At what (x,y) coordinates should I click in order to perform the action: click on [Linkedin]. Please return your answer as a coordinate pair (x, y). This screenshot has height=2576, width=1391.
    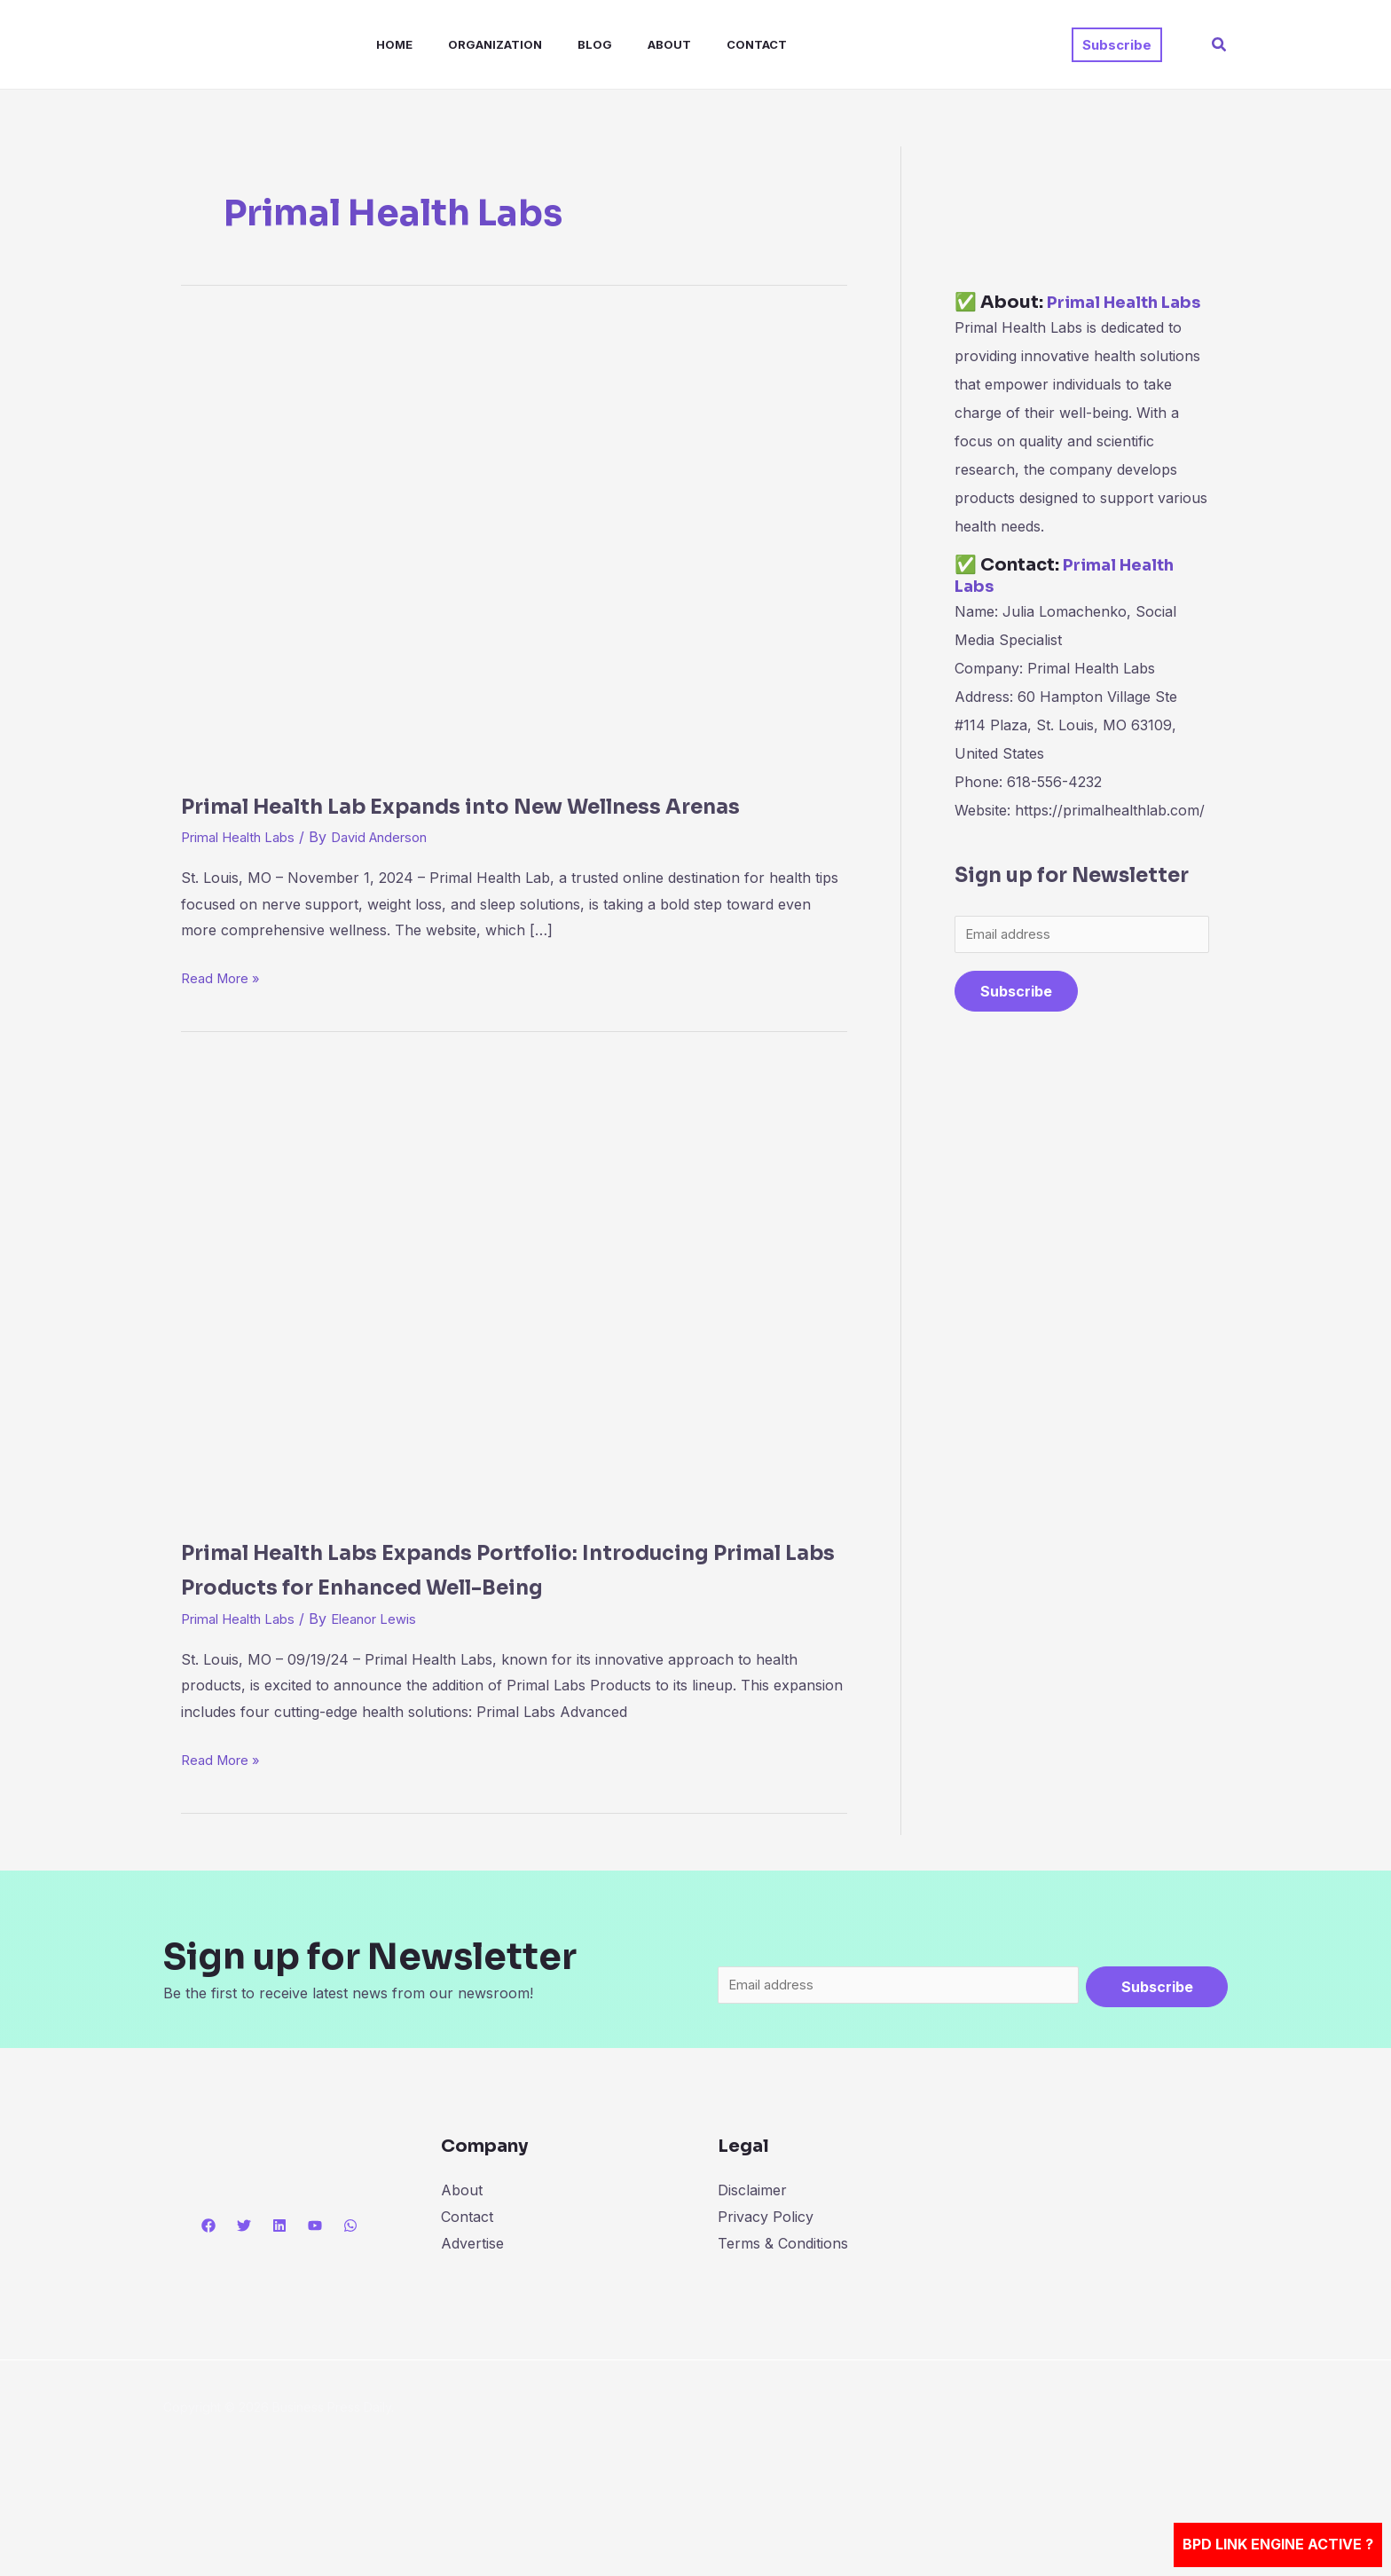
    Looking at the image, I should click on (279, 2299).